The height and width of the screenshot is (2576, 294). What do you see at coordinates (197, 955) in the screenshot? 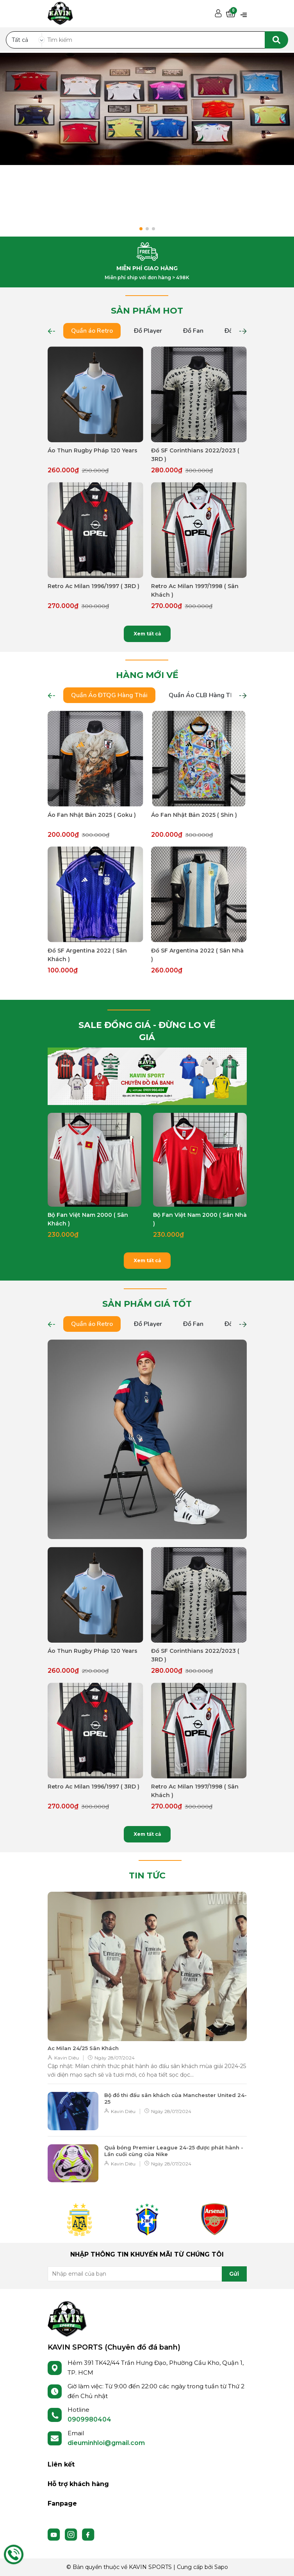
I see `Đồ SF Argentina 2022 ( Sân Nhà )` at bounding box center [197, 955].